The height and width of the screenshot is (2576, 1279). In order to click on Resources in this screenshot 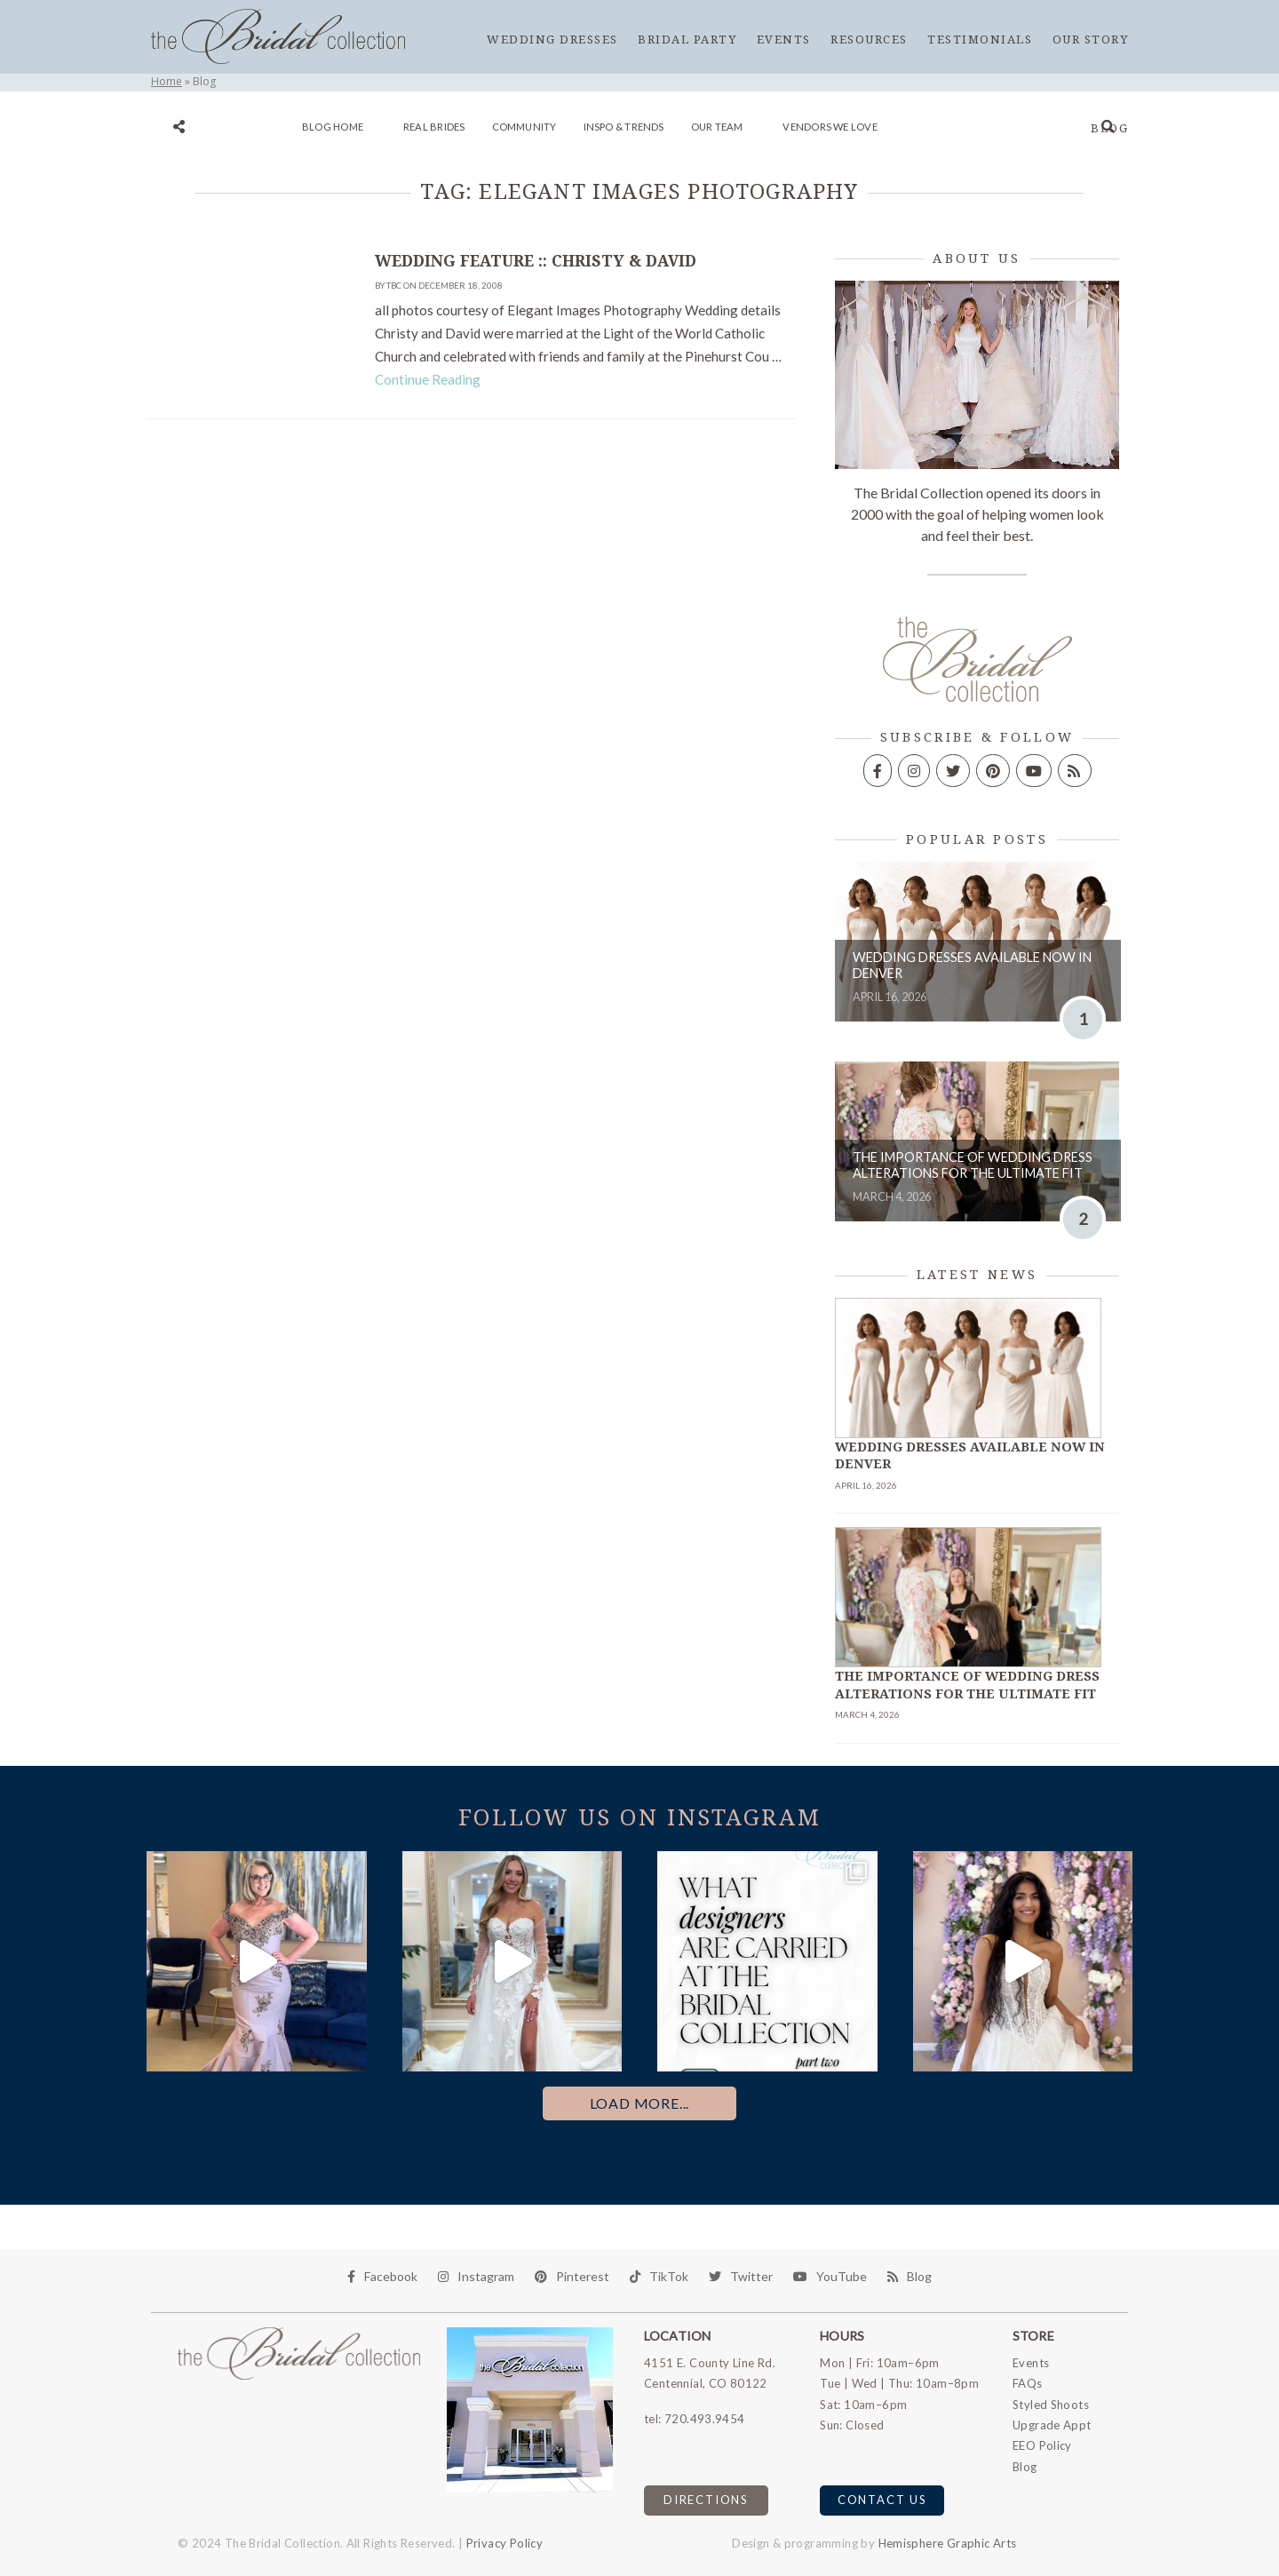, I will do `click(869, 39)`.